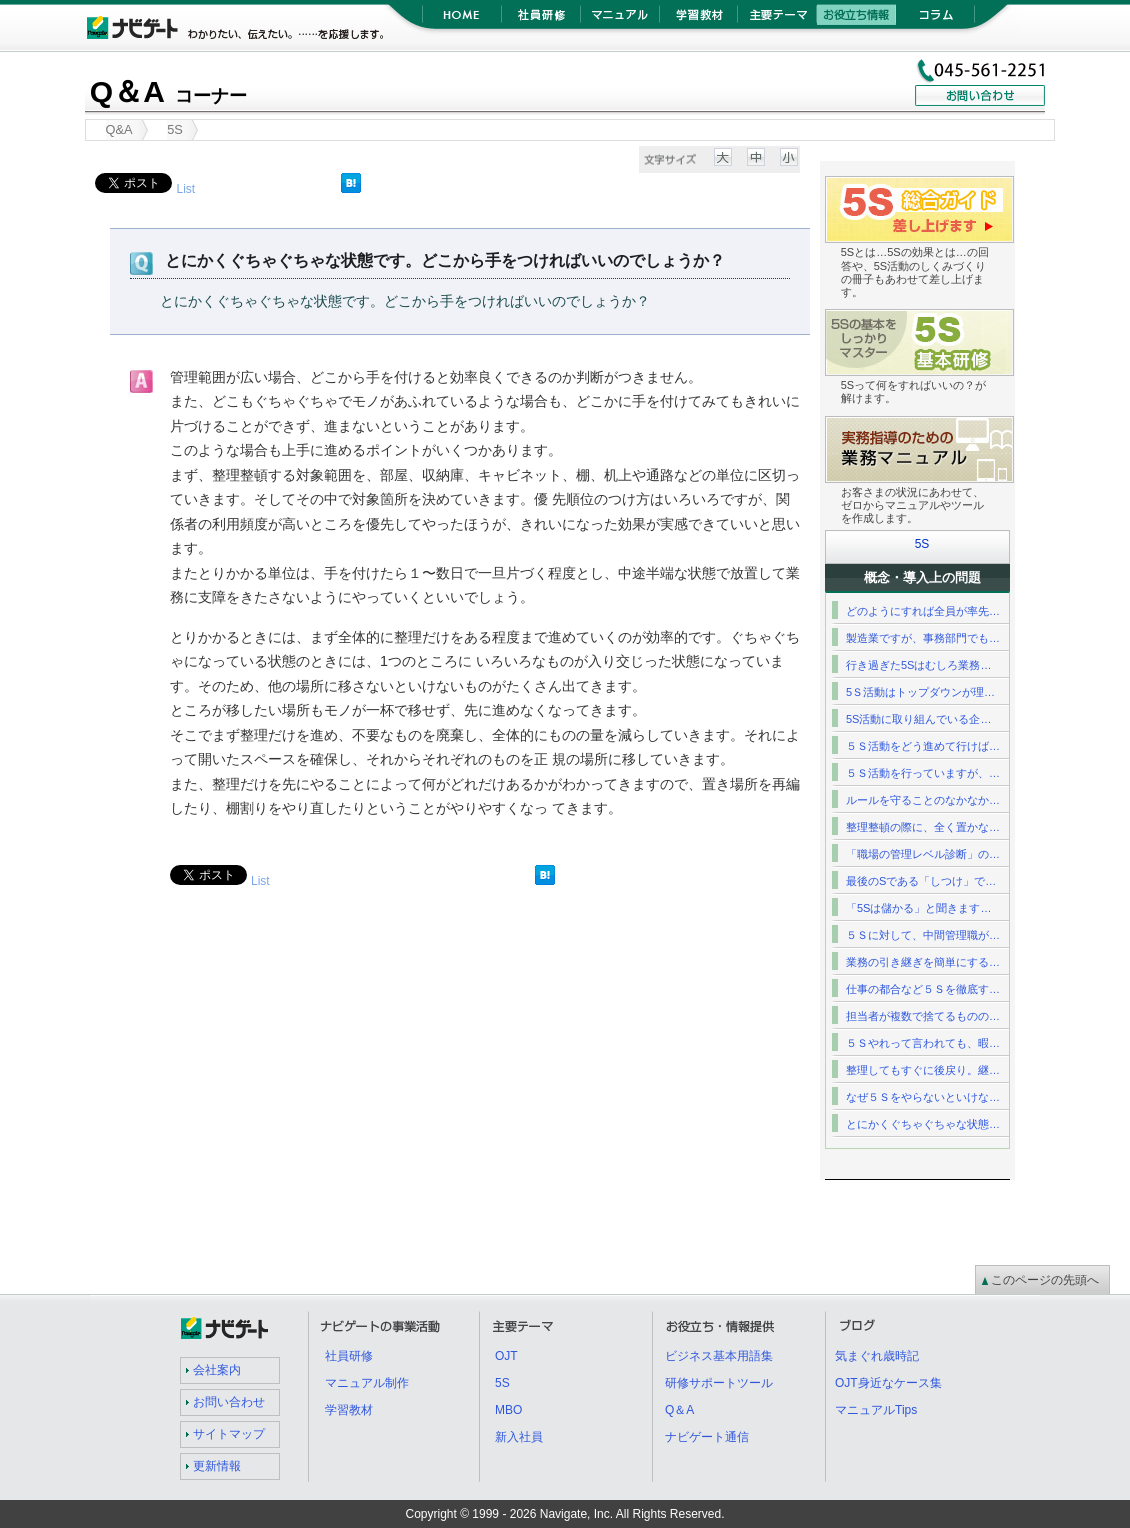  What do you see at coordinates (217, 1370) in the screenshot?
I see `会社案内` at bounding box center [217, 1370].